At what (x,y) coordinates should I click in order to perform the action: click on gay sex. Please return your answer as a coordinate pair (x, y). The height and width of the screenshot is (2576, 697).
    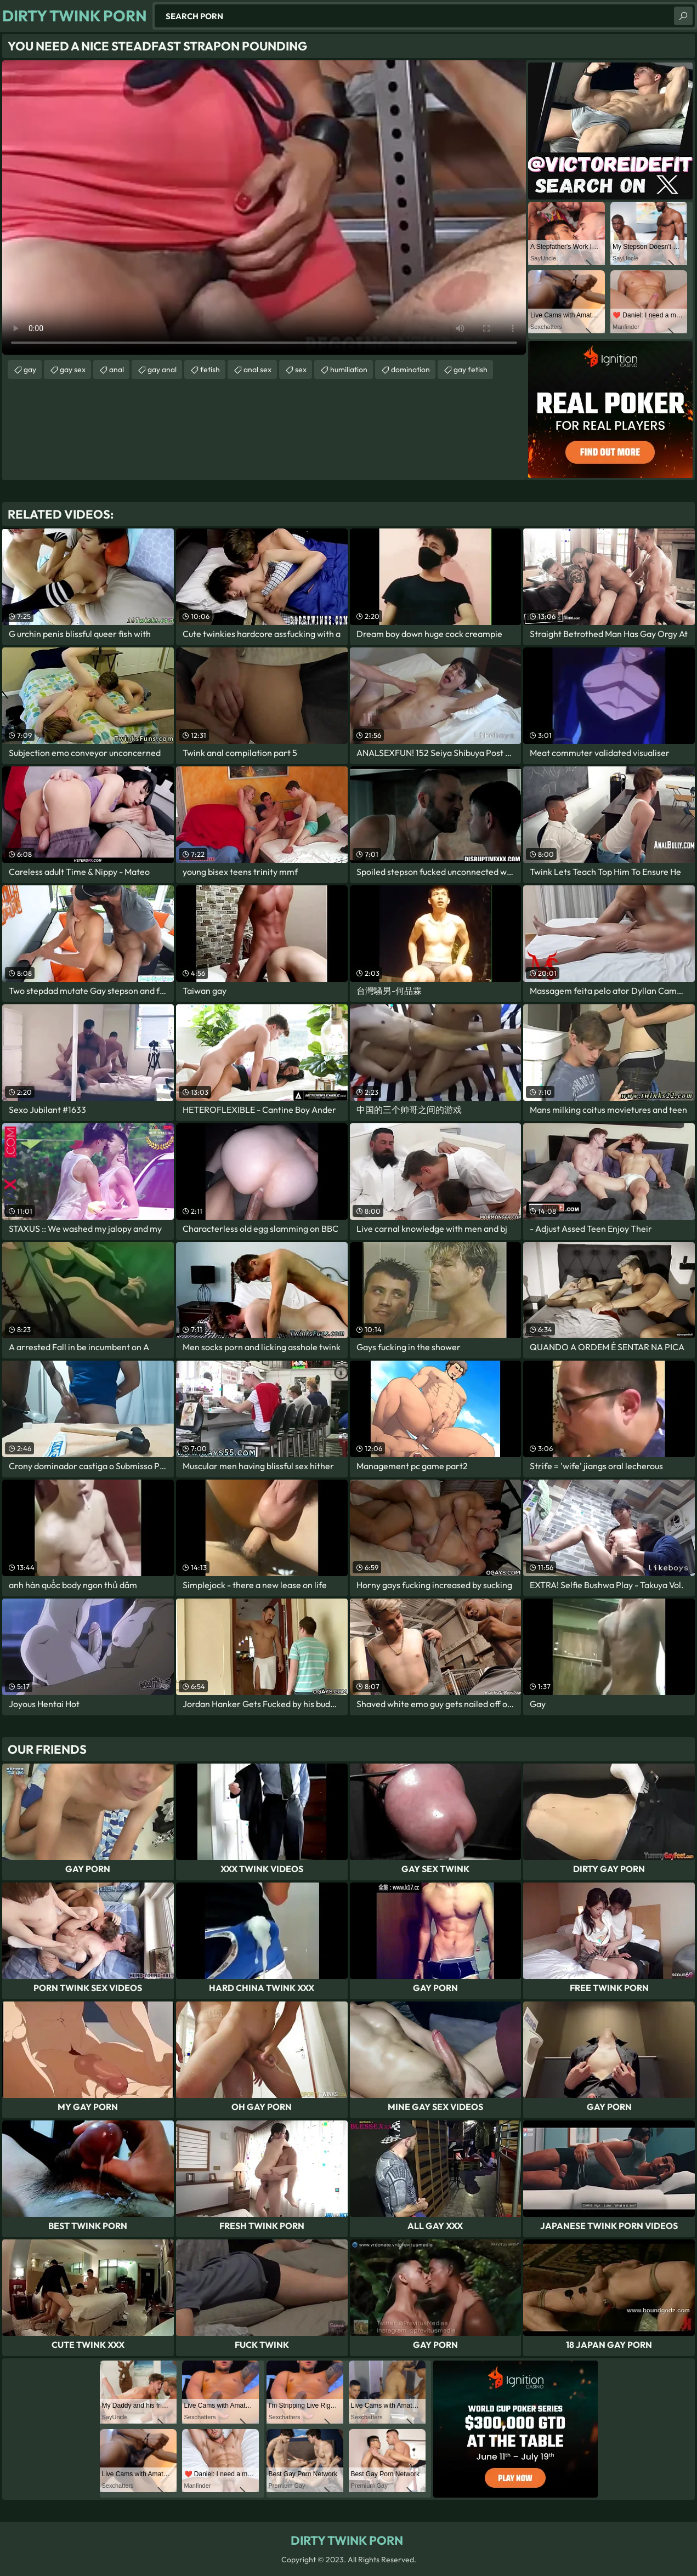
    Looking at the image, I should click on (73, 369).